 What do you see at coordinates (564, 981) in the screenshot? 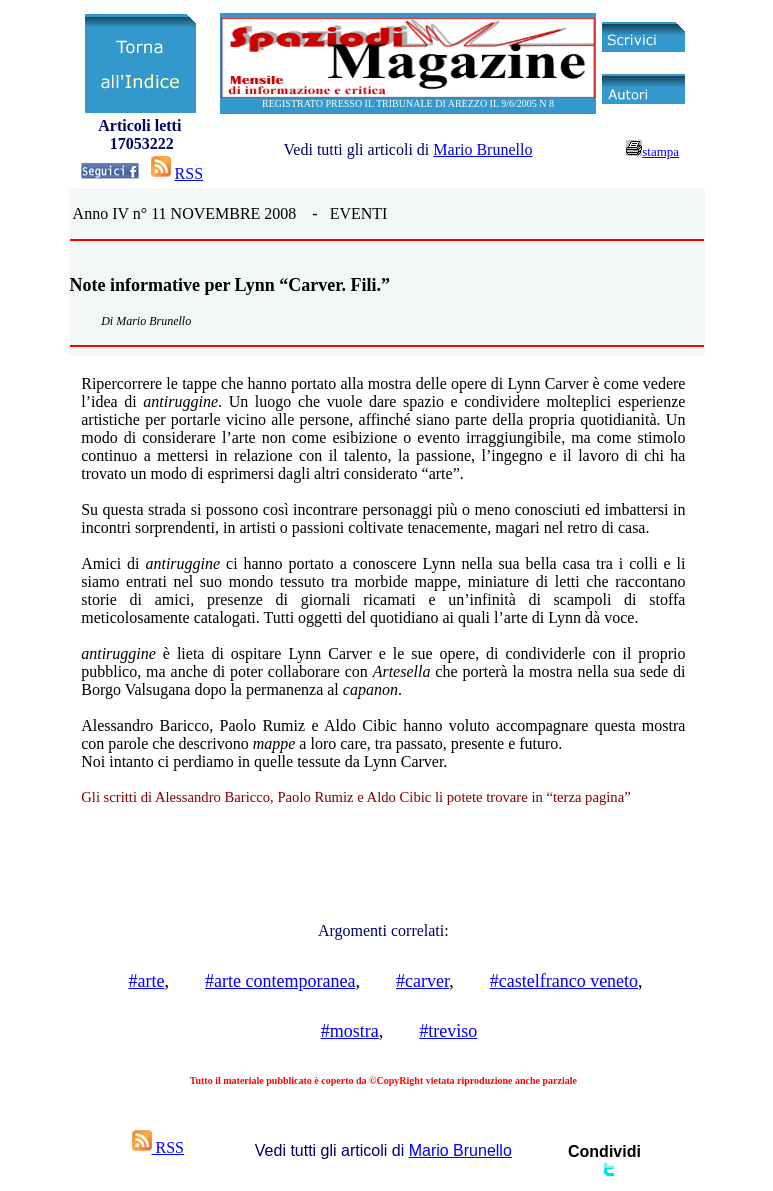
I see `#castelfranco veneto` at bounding box center [564, 981].